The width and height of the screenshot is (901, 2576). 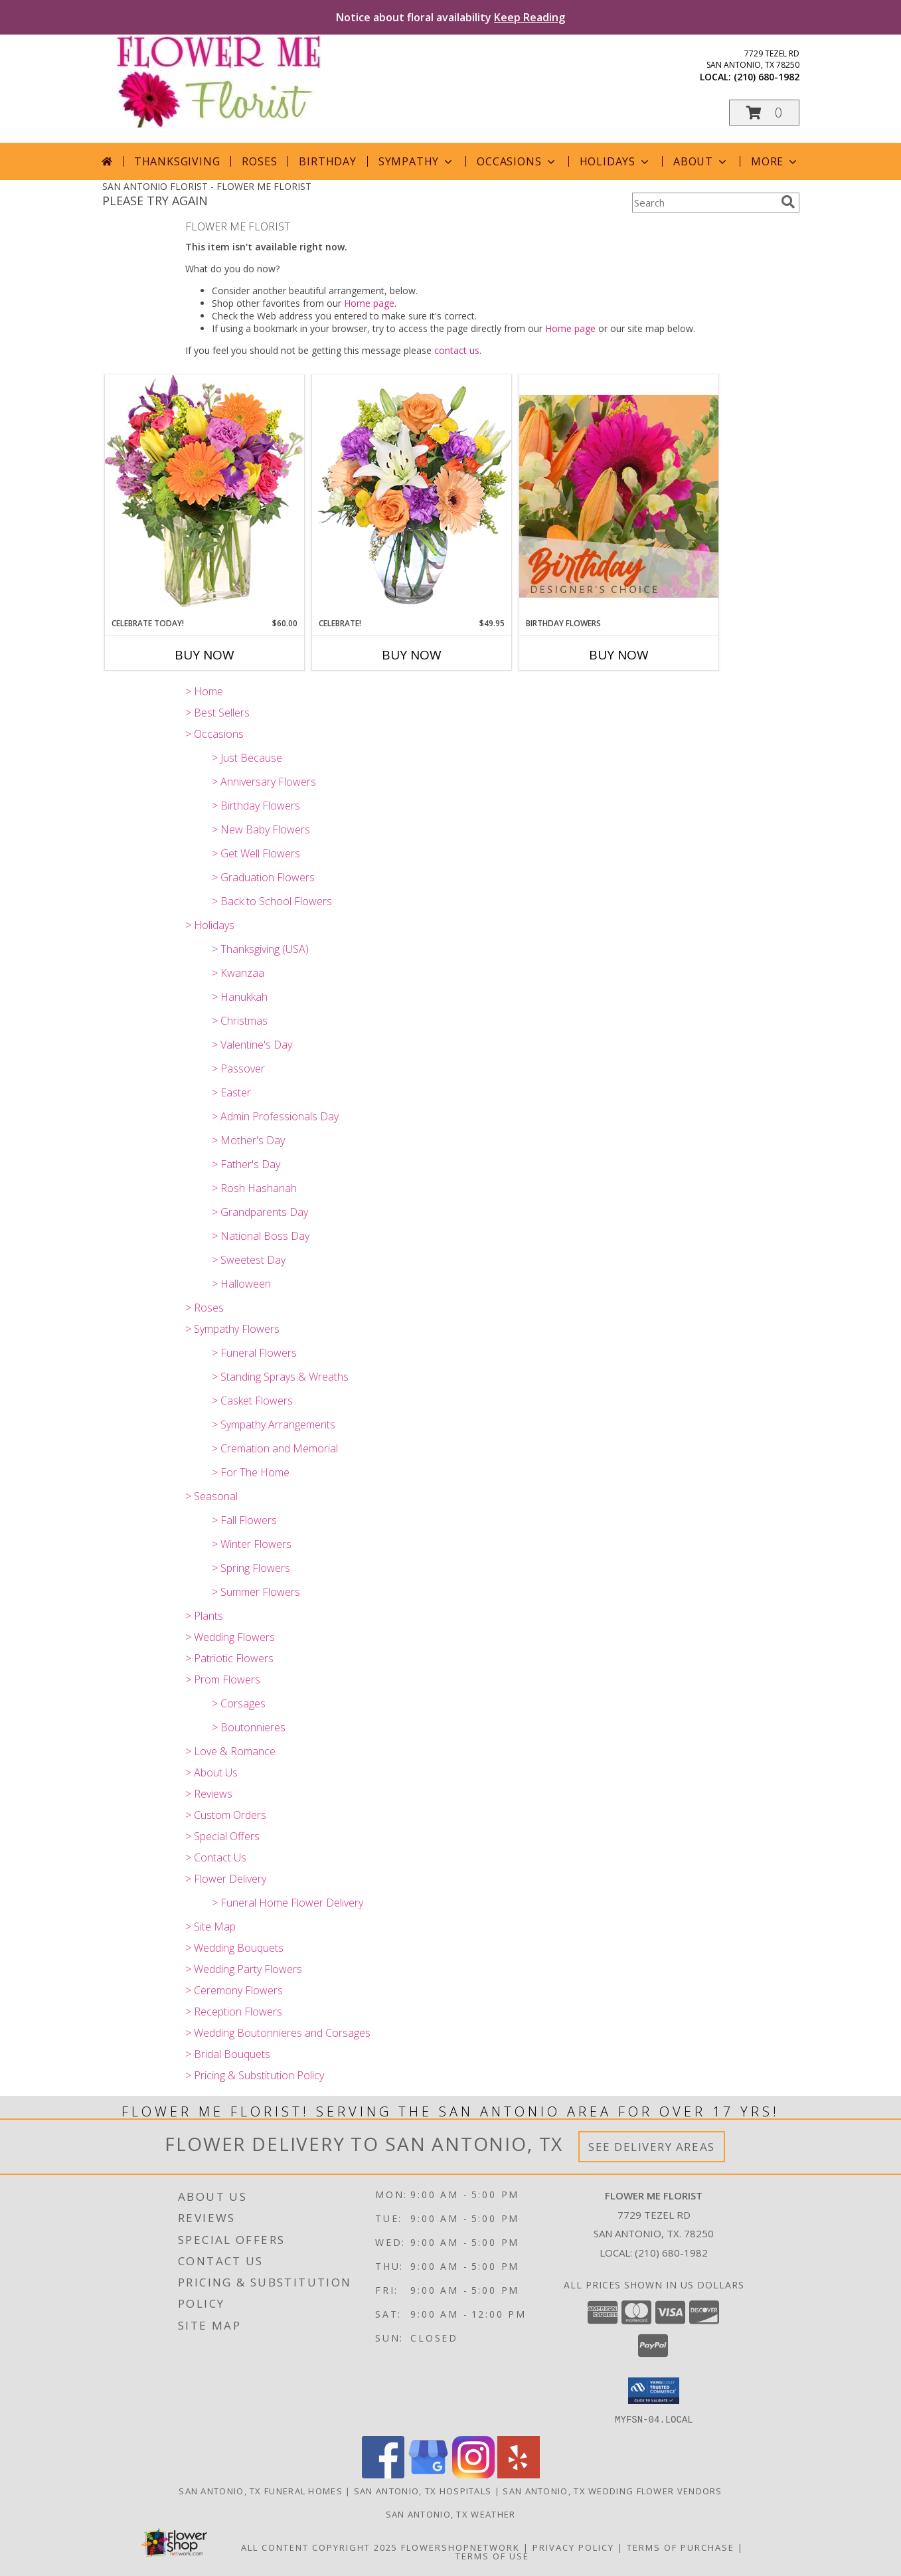 What do you see at coordinates (215, 1857) in the screenshot?
I see `> Contact Us` at bounding box center [215, 1857].